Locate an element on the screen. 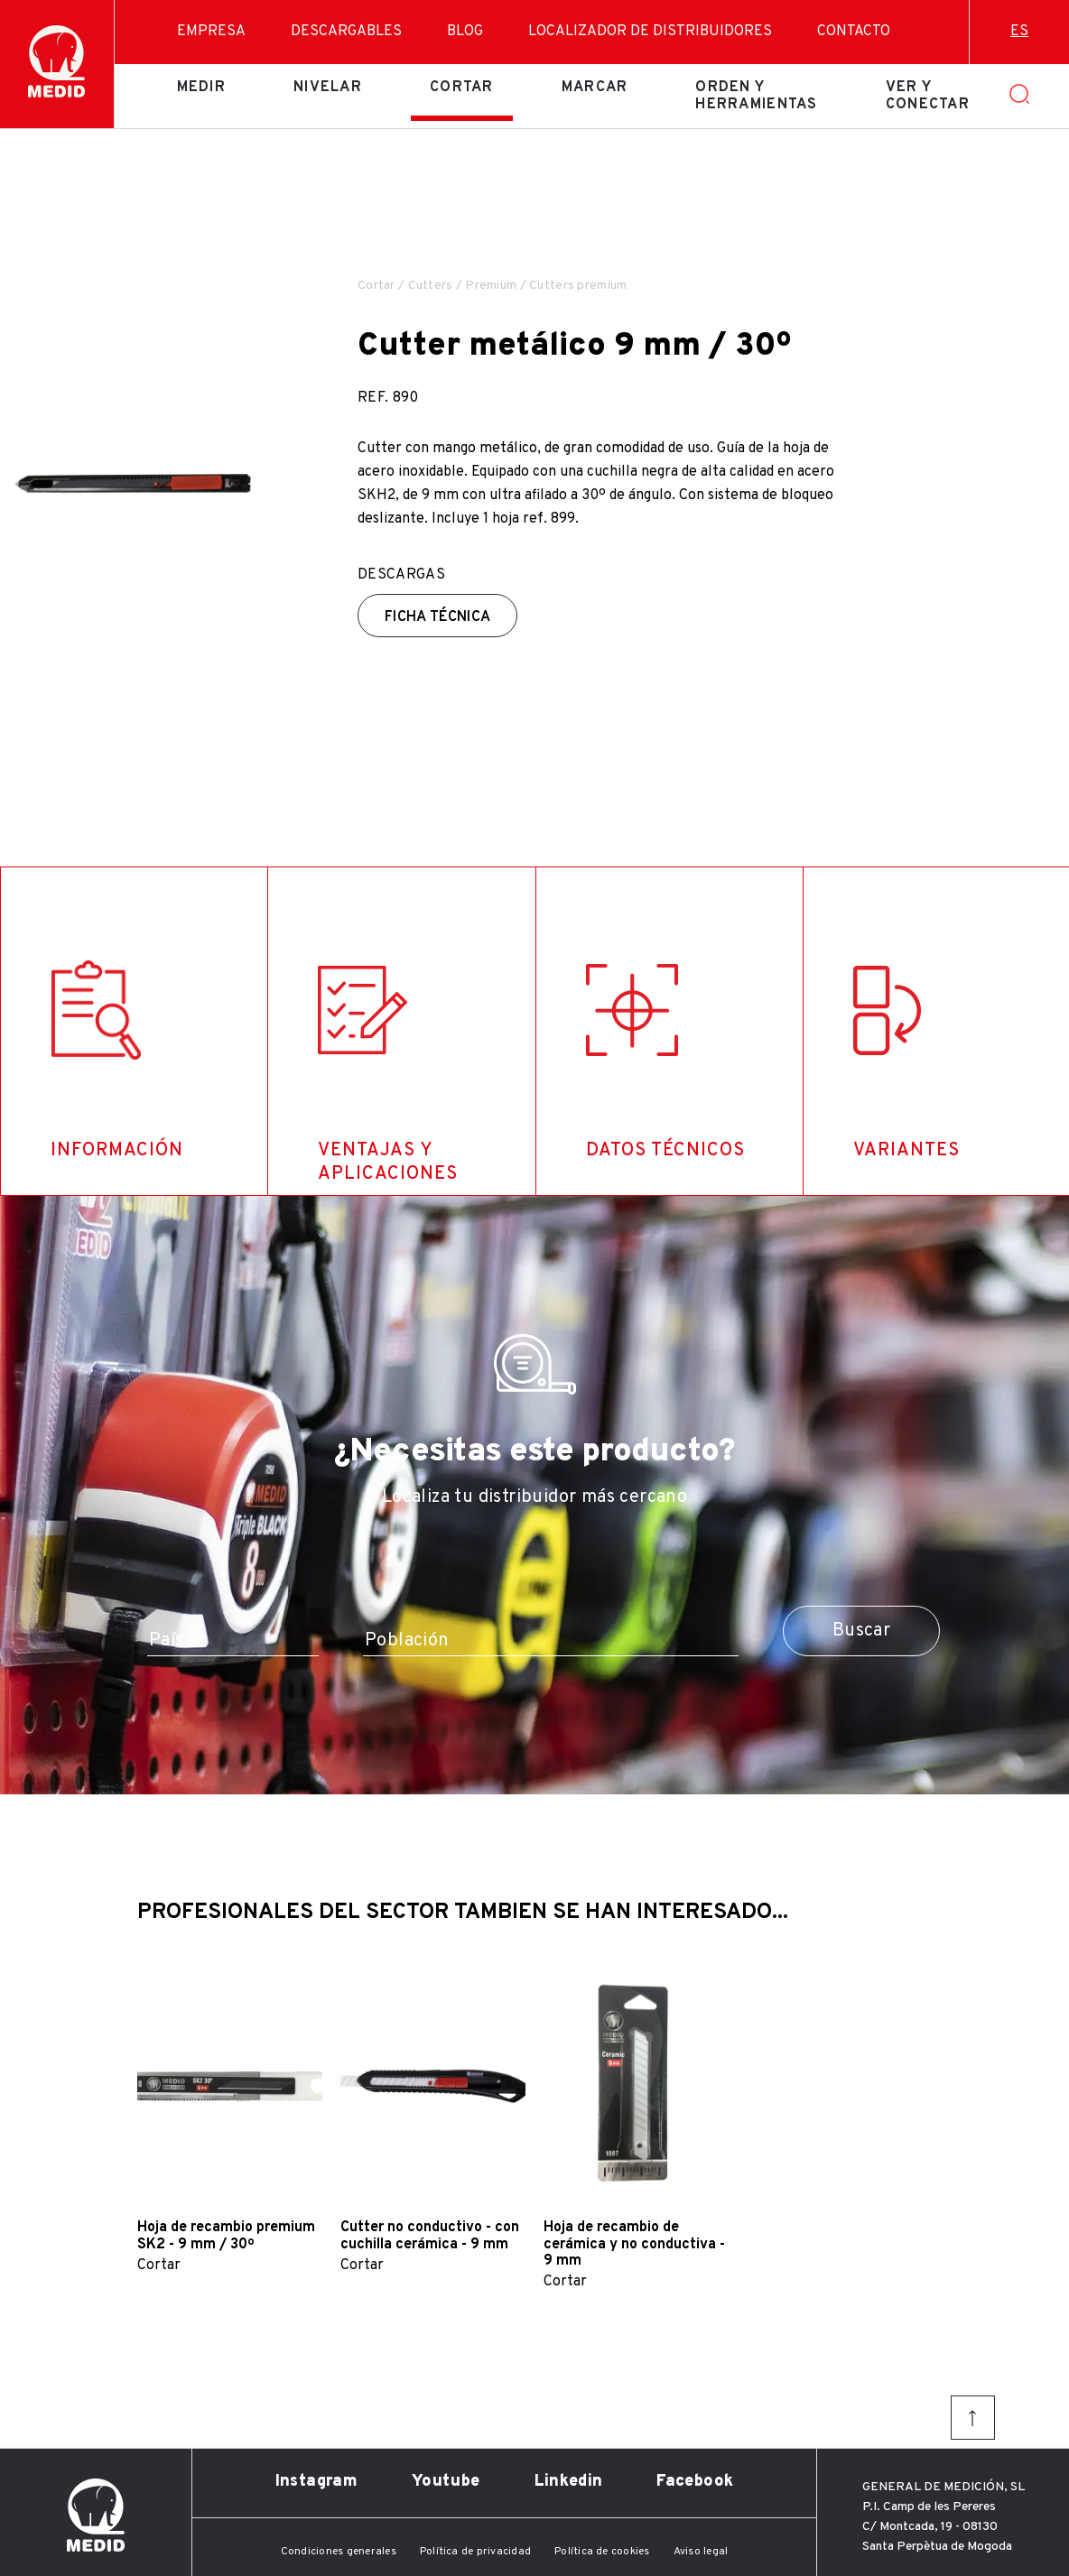  Empresa is located at coordinates (211, 31).